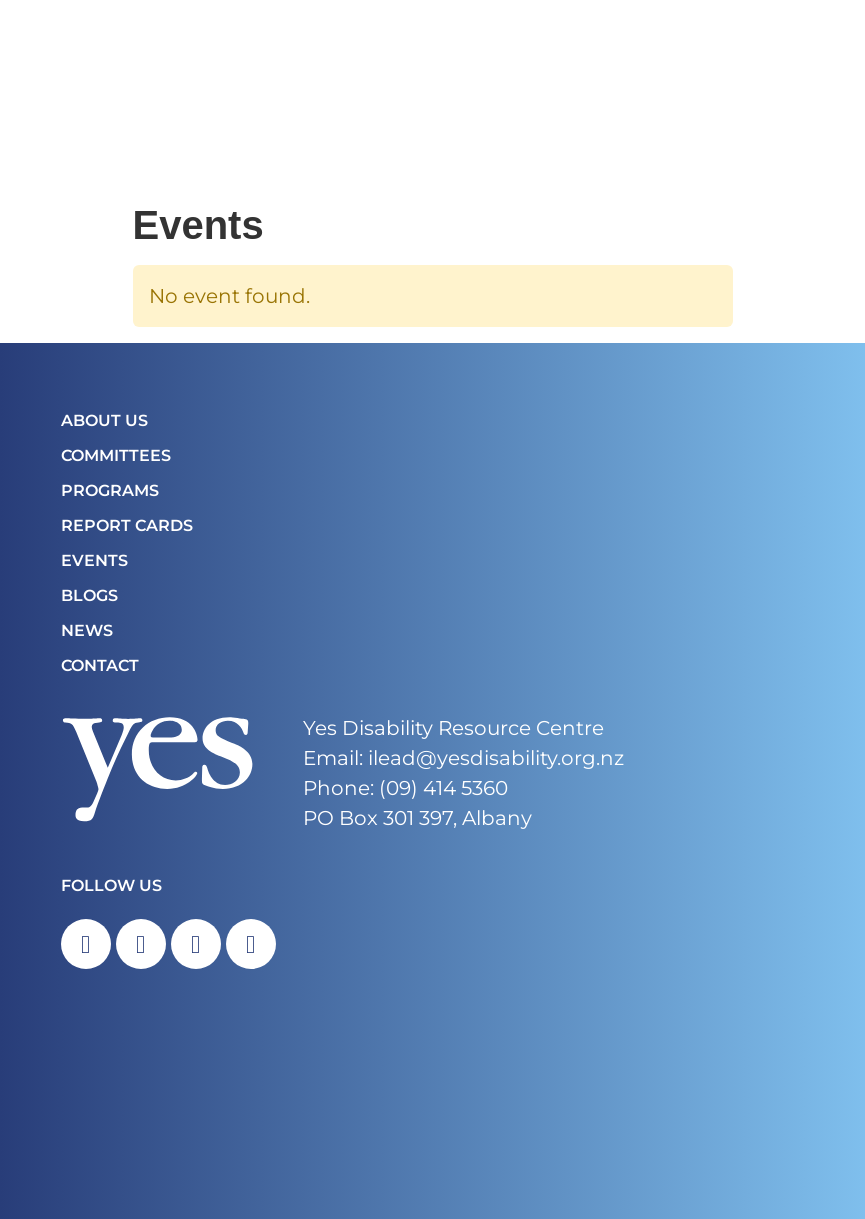 Image resolution: width=865 pixels, height=1219 pixels. What do you see at coordinates (100, 665) in the screenshot?
I see `Contact` at bounding box center [100, 665].